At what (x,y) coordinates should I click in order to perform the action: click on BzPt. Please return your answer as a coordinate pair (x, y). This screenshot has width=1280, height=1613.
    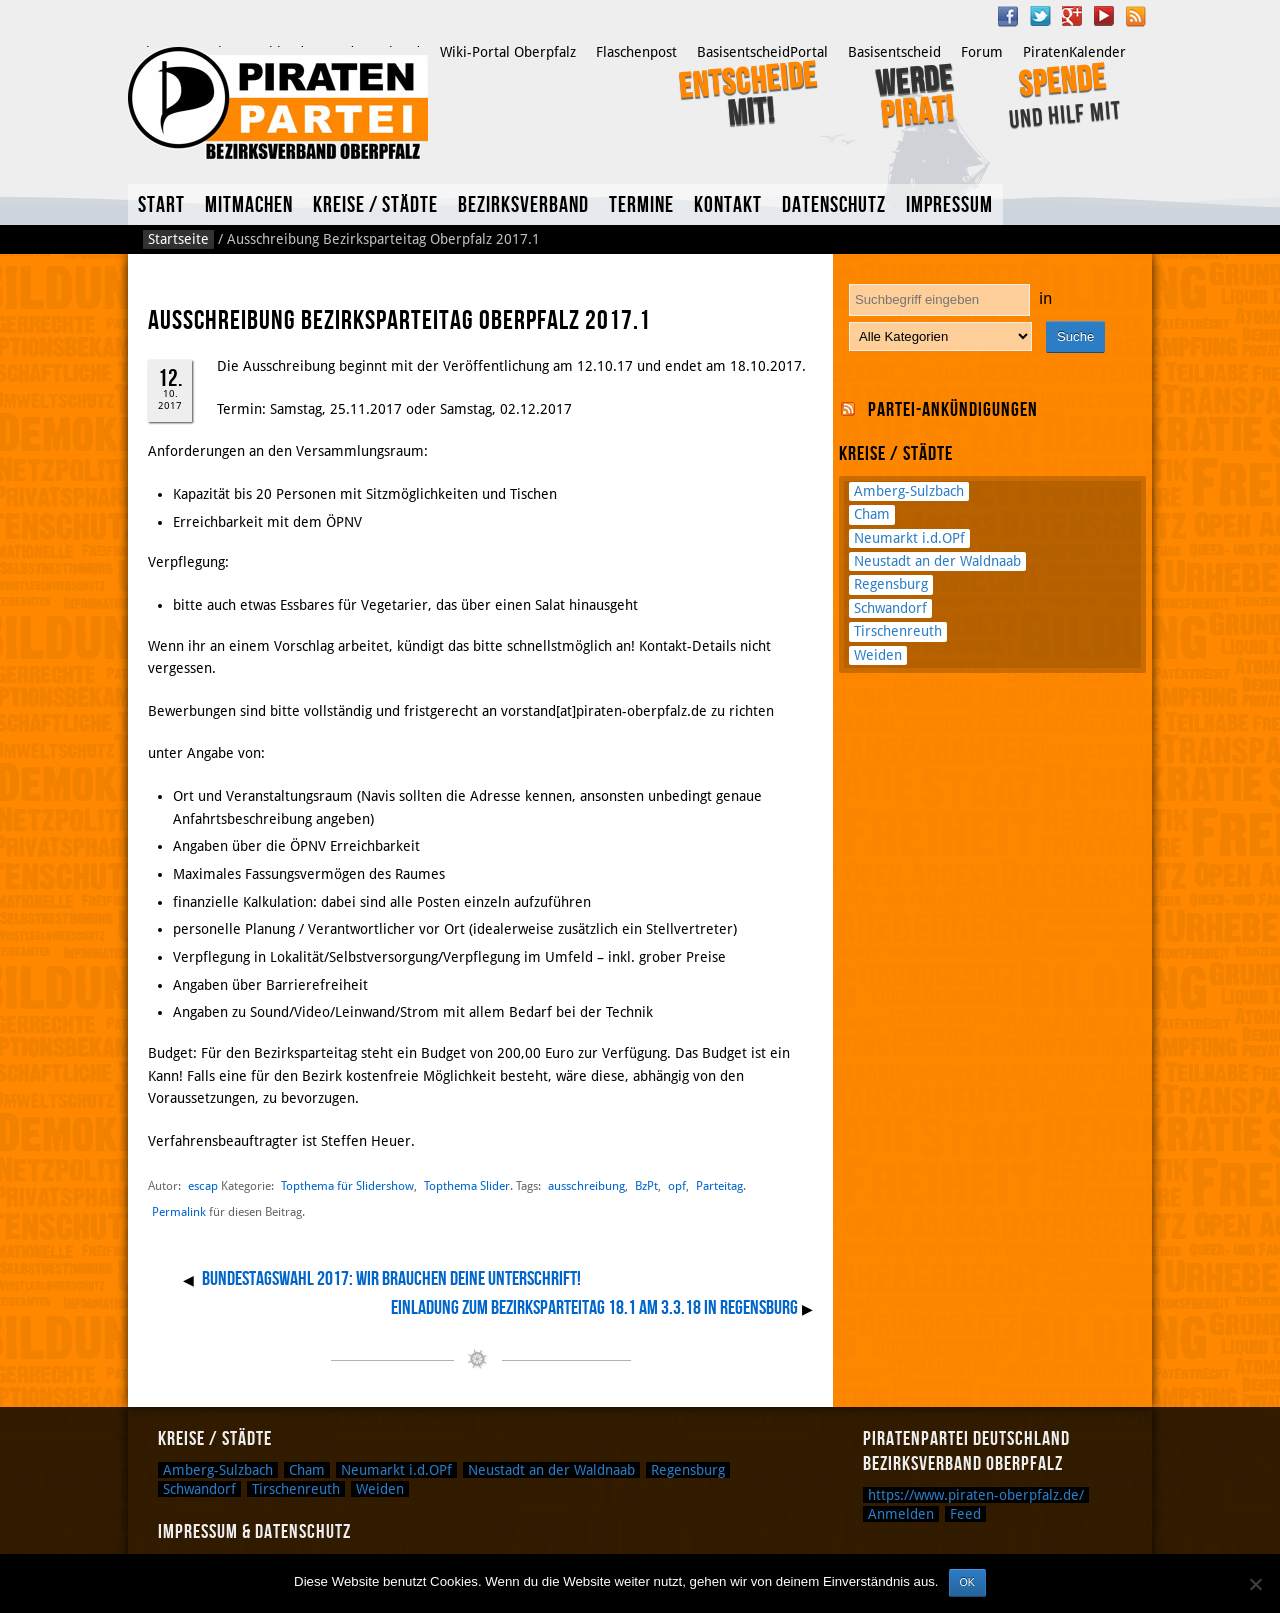
    Looking at the image, I should click on (646, 1185).